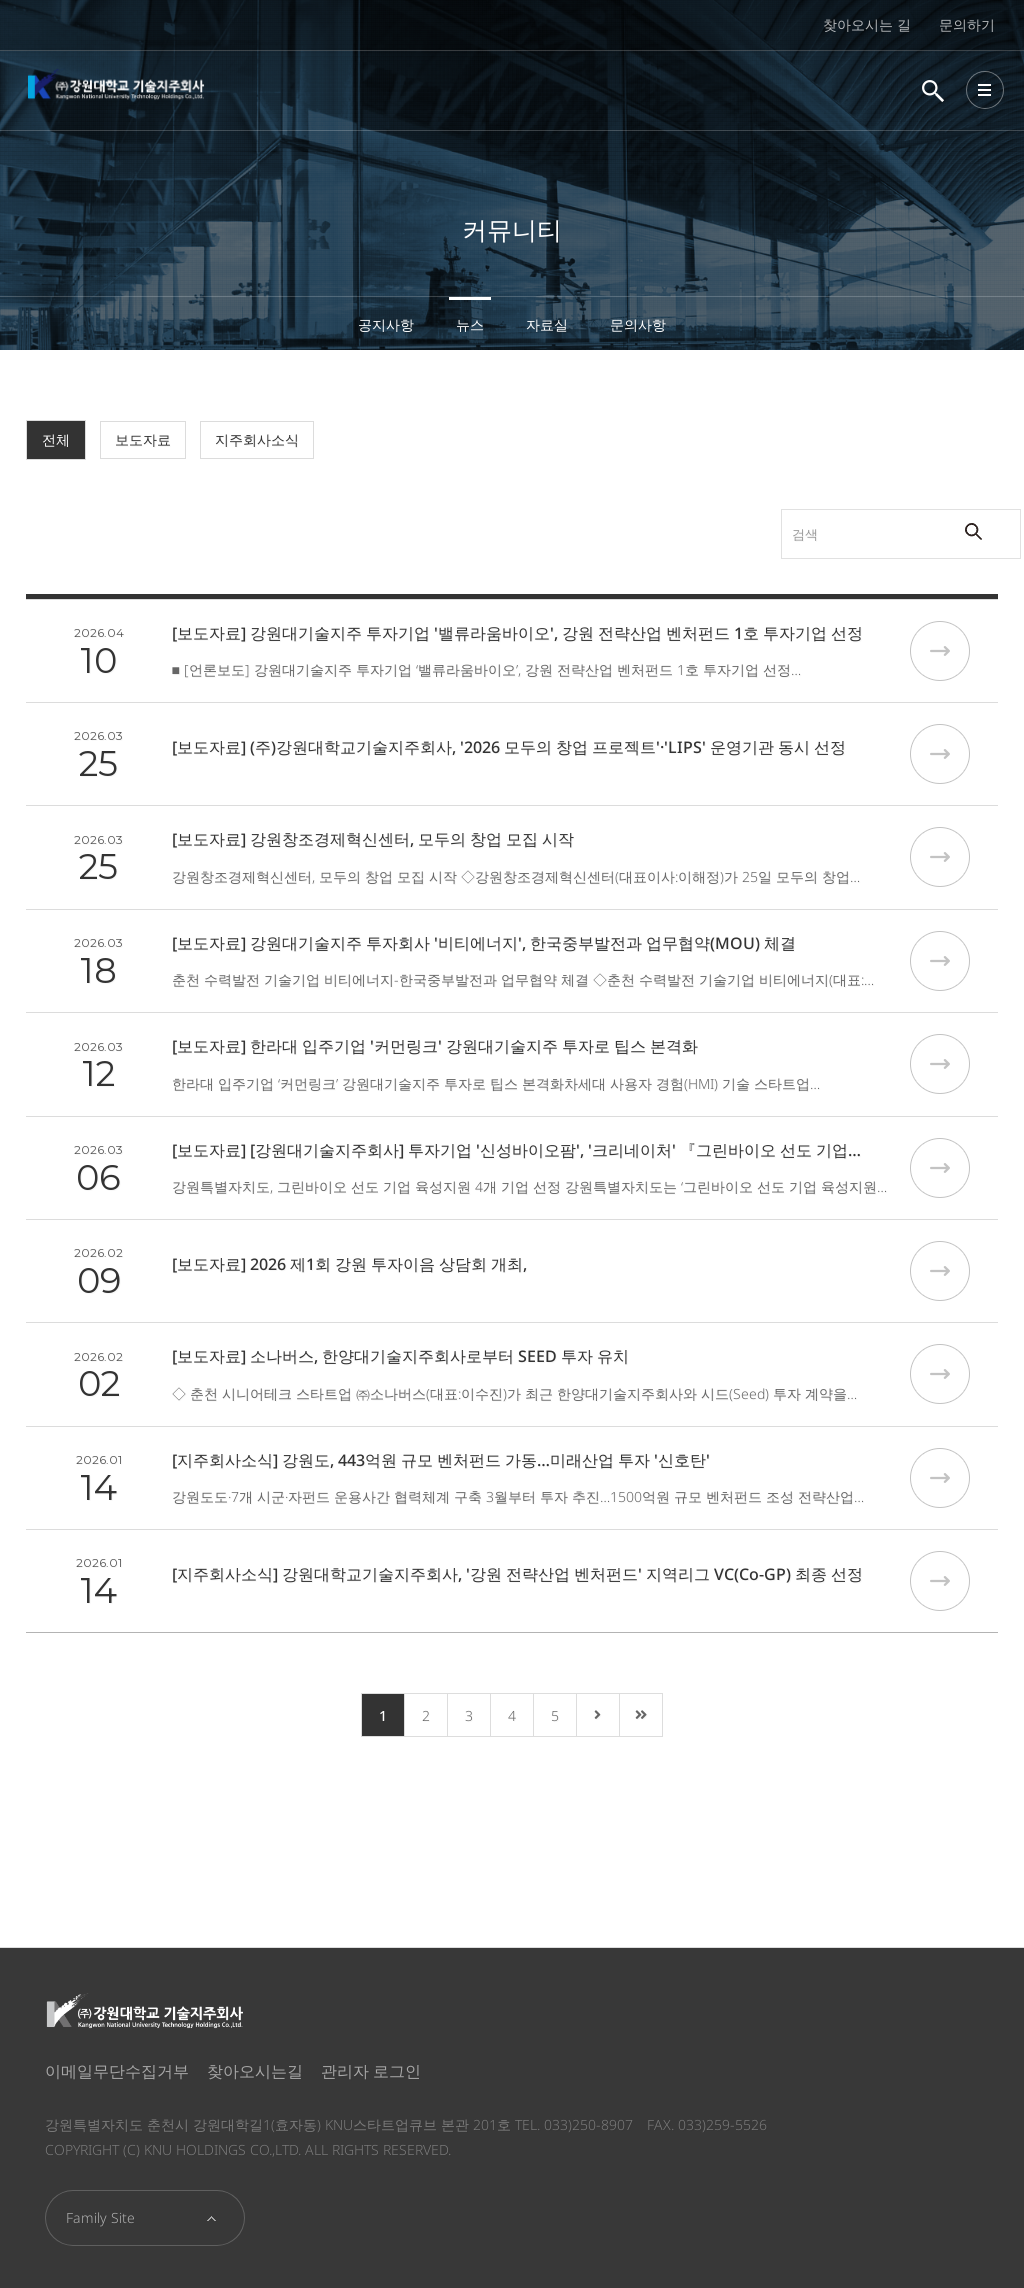 The height and width of the screenshot is (2288, 1024). What do you see at coordinates (255, 2071) in the screenshot?
I see `찾아오시는길` at bounding box center [255, 2071].